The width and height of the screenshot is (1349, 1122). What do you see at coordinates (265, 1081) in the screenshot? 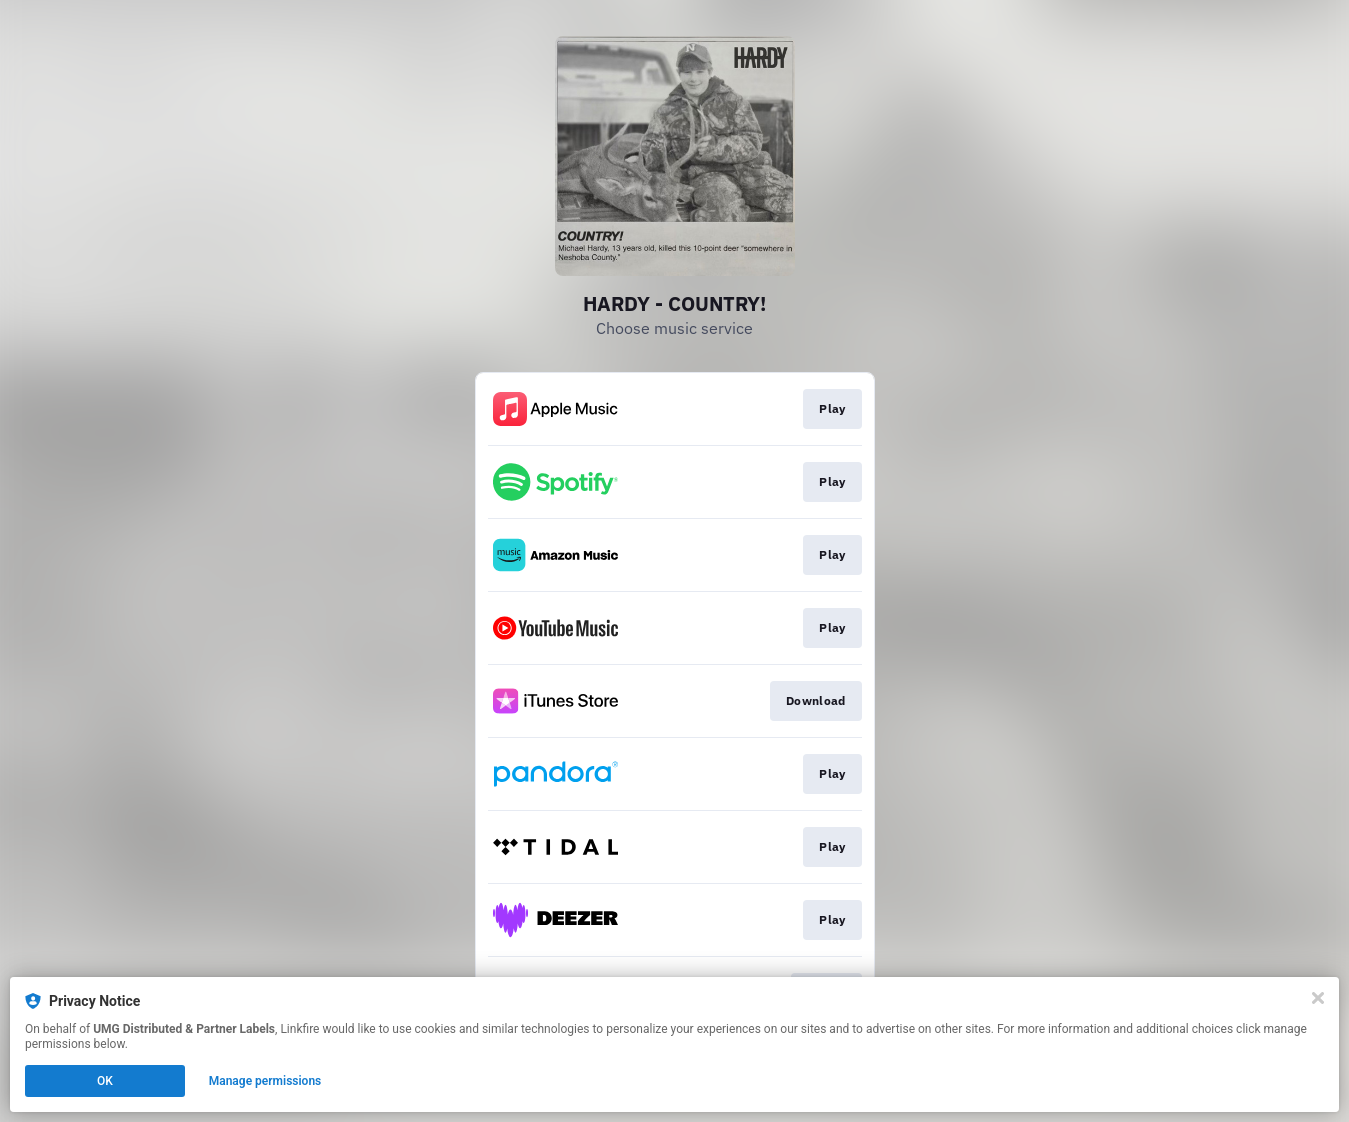
I see `Manage permissions` at bounding box center [265, 1081].